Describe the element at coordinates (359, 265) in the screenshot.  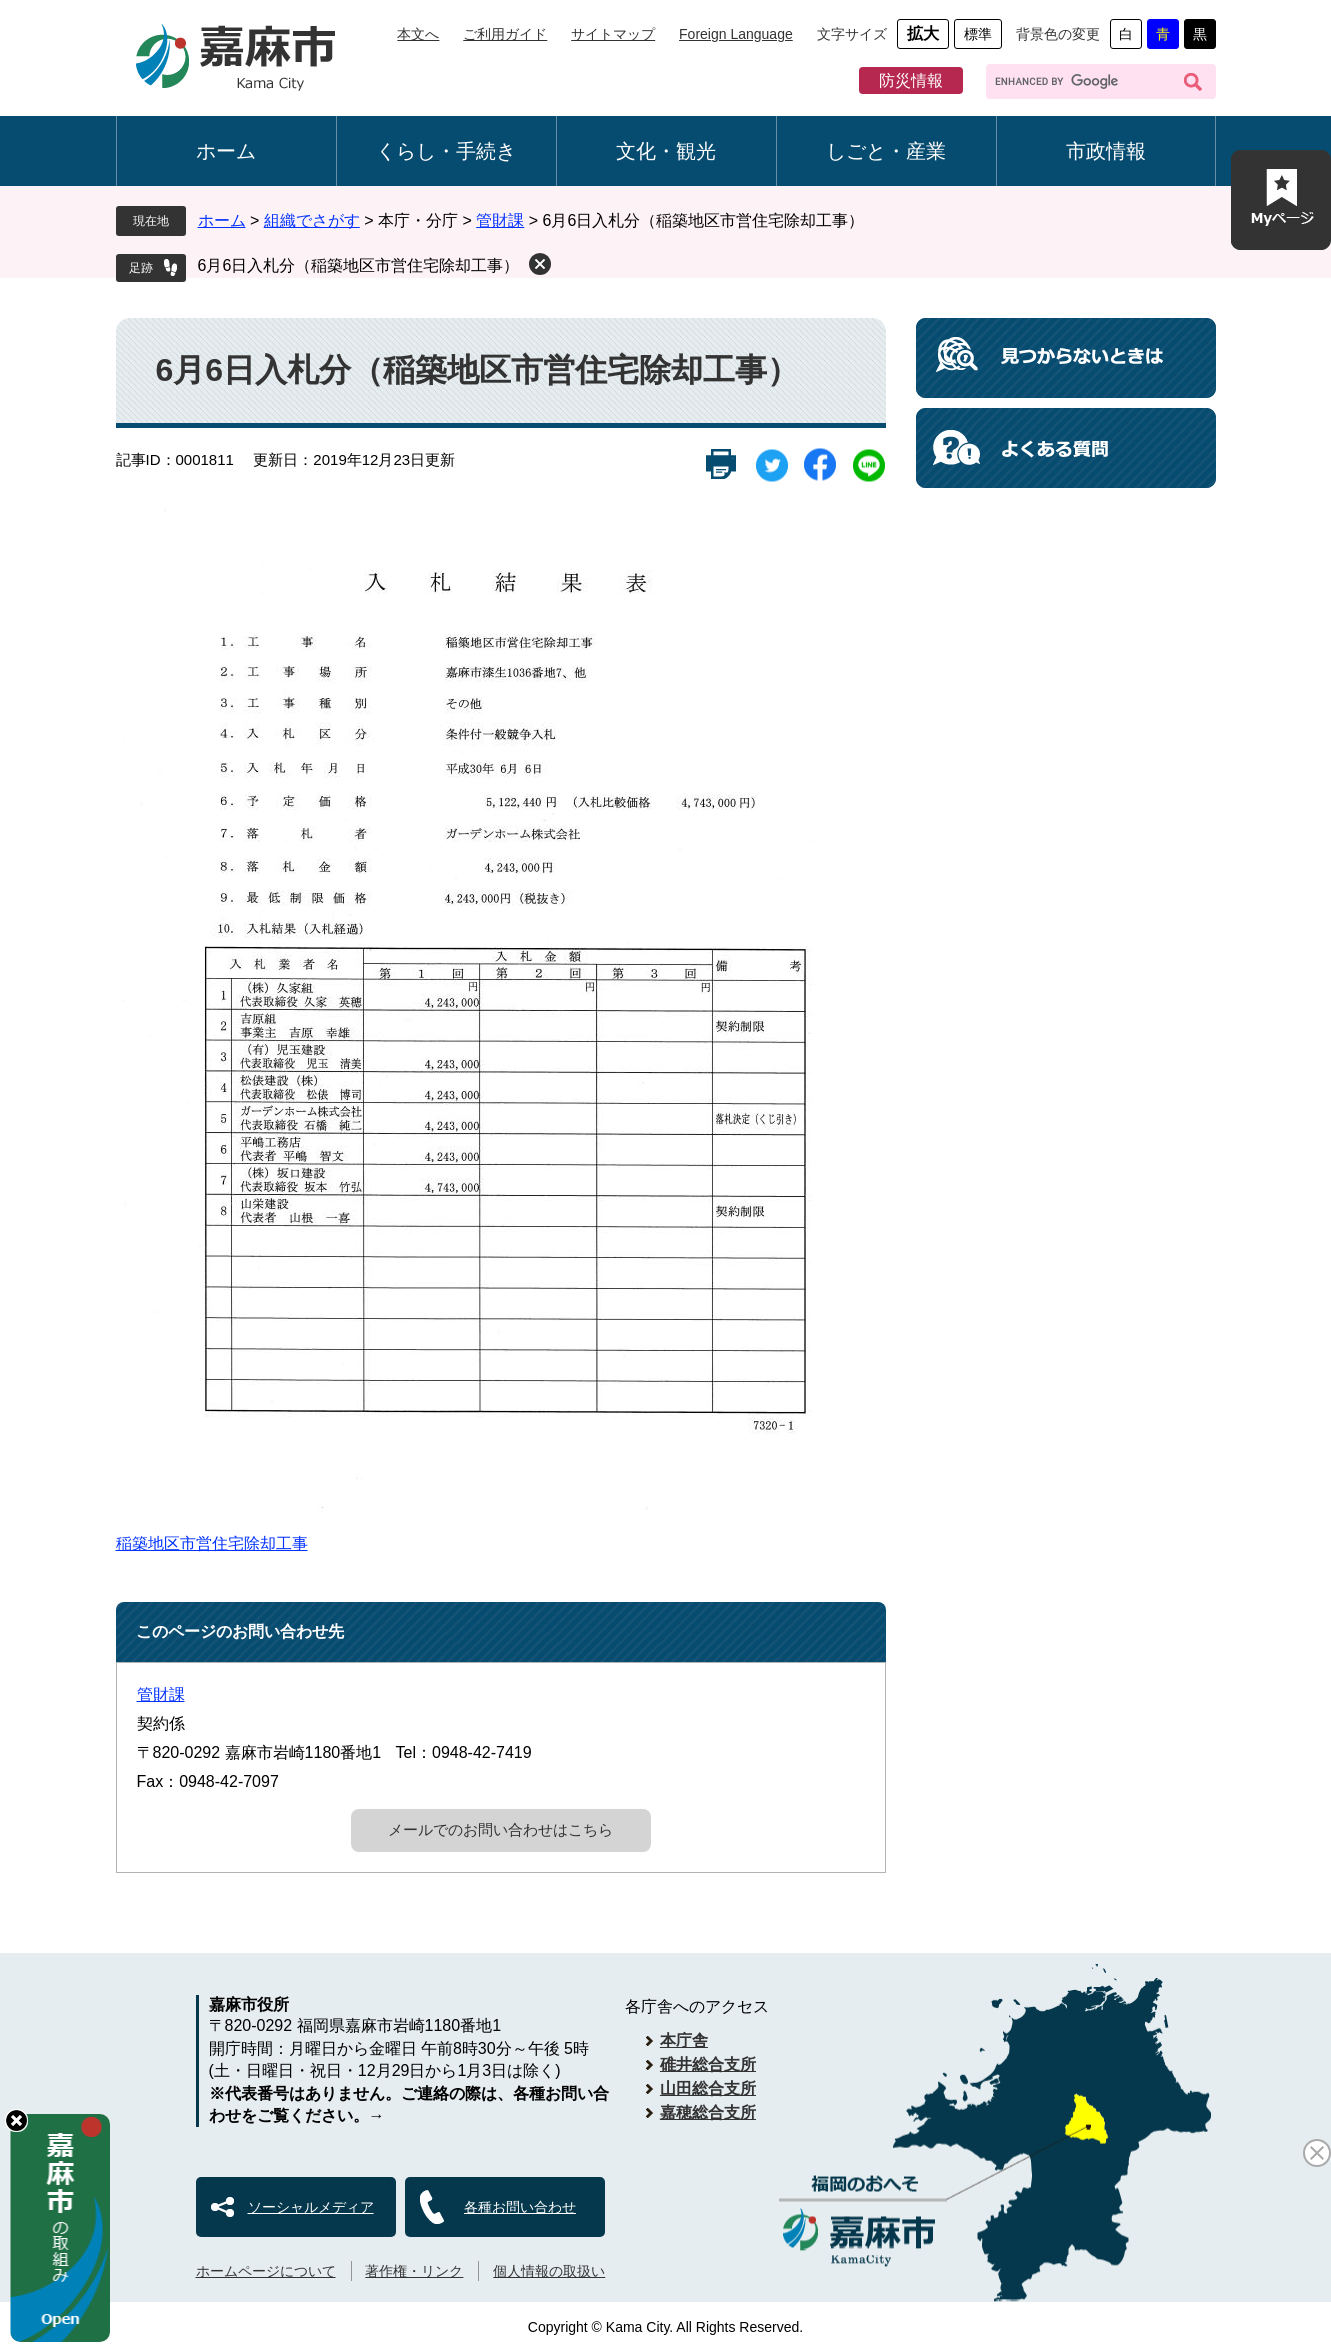
I see `6月6日入札分（稲築地区市営住宅除却工事）` at that location.